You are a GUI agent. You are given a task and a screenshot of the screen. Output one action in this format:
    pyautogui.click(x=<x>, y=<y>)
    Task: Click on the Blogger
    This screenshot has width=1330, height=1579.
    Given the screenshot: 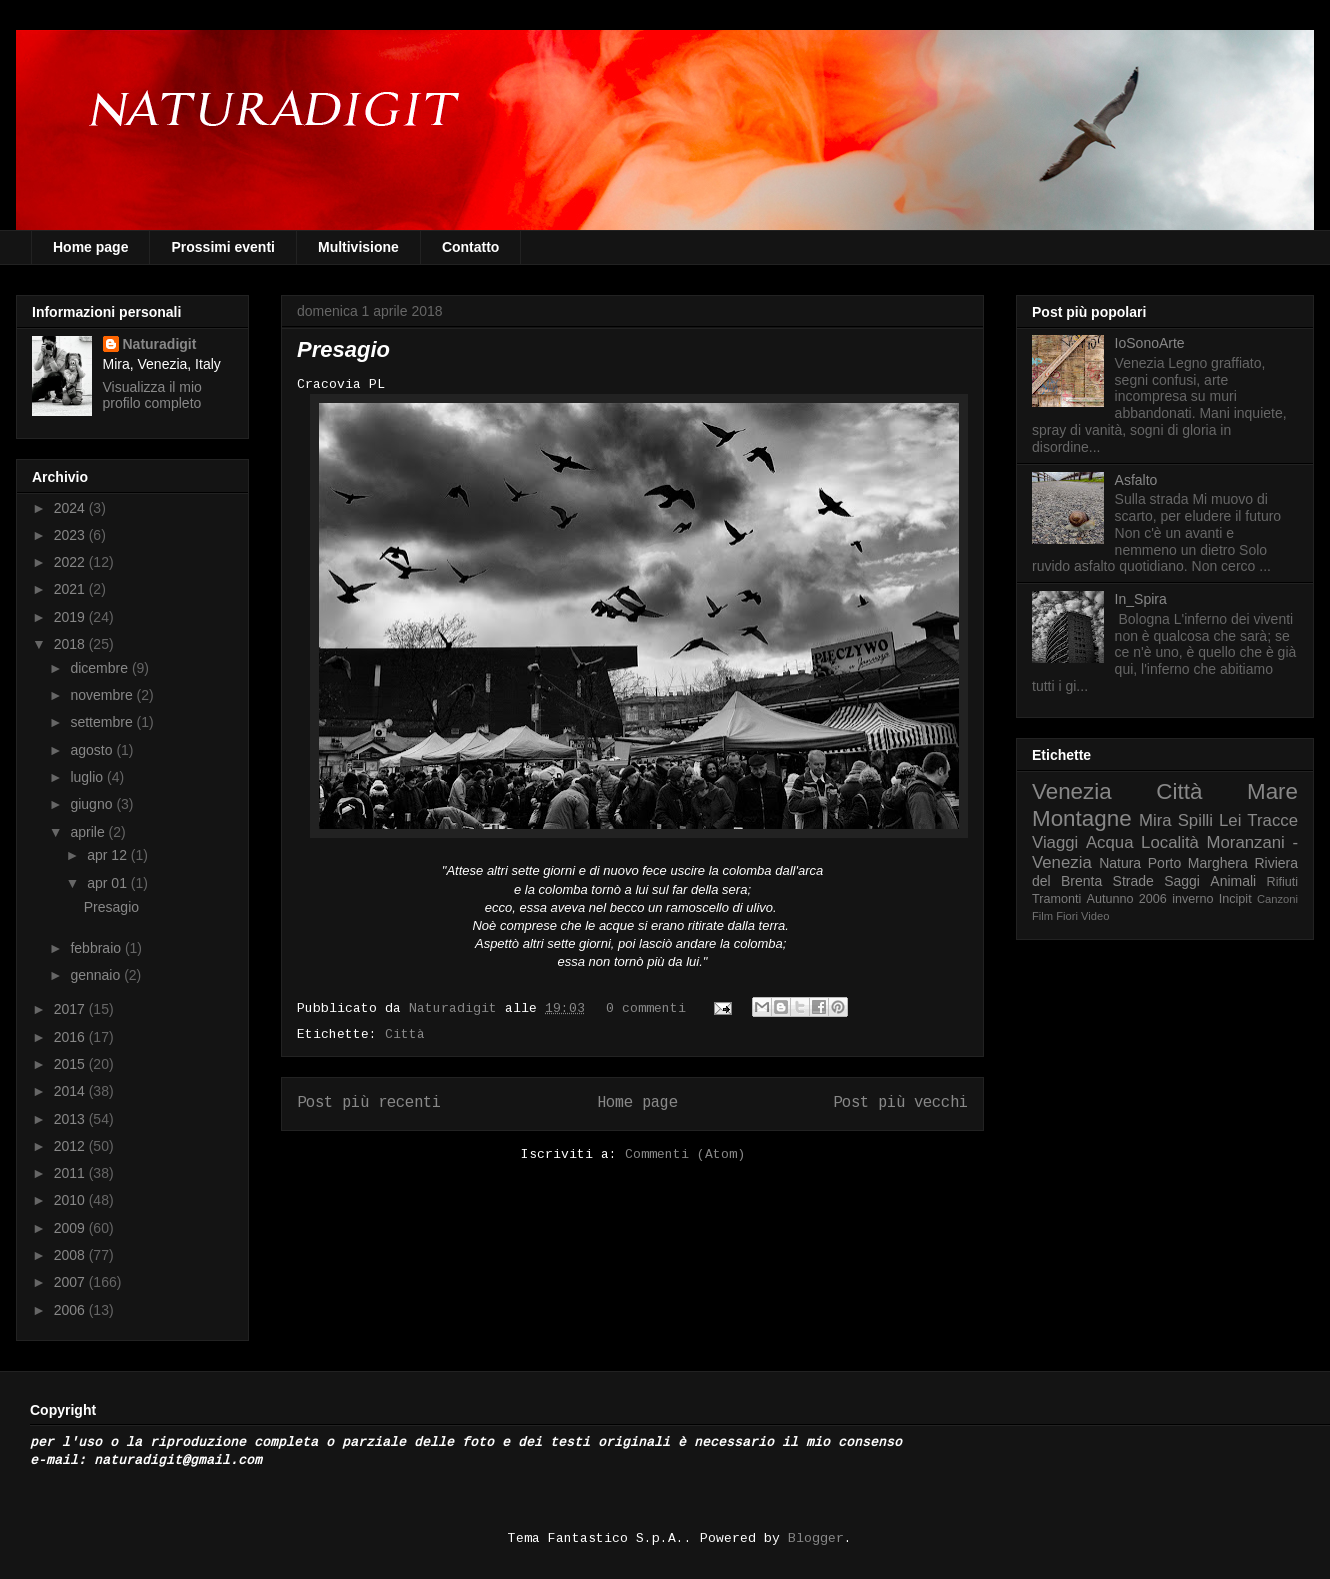 What is the action you would take?
    pyautogui.click(x=816, y=1538)
    